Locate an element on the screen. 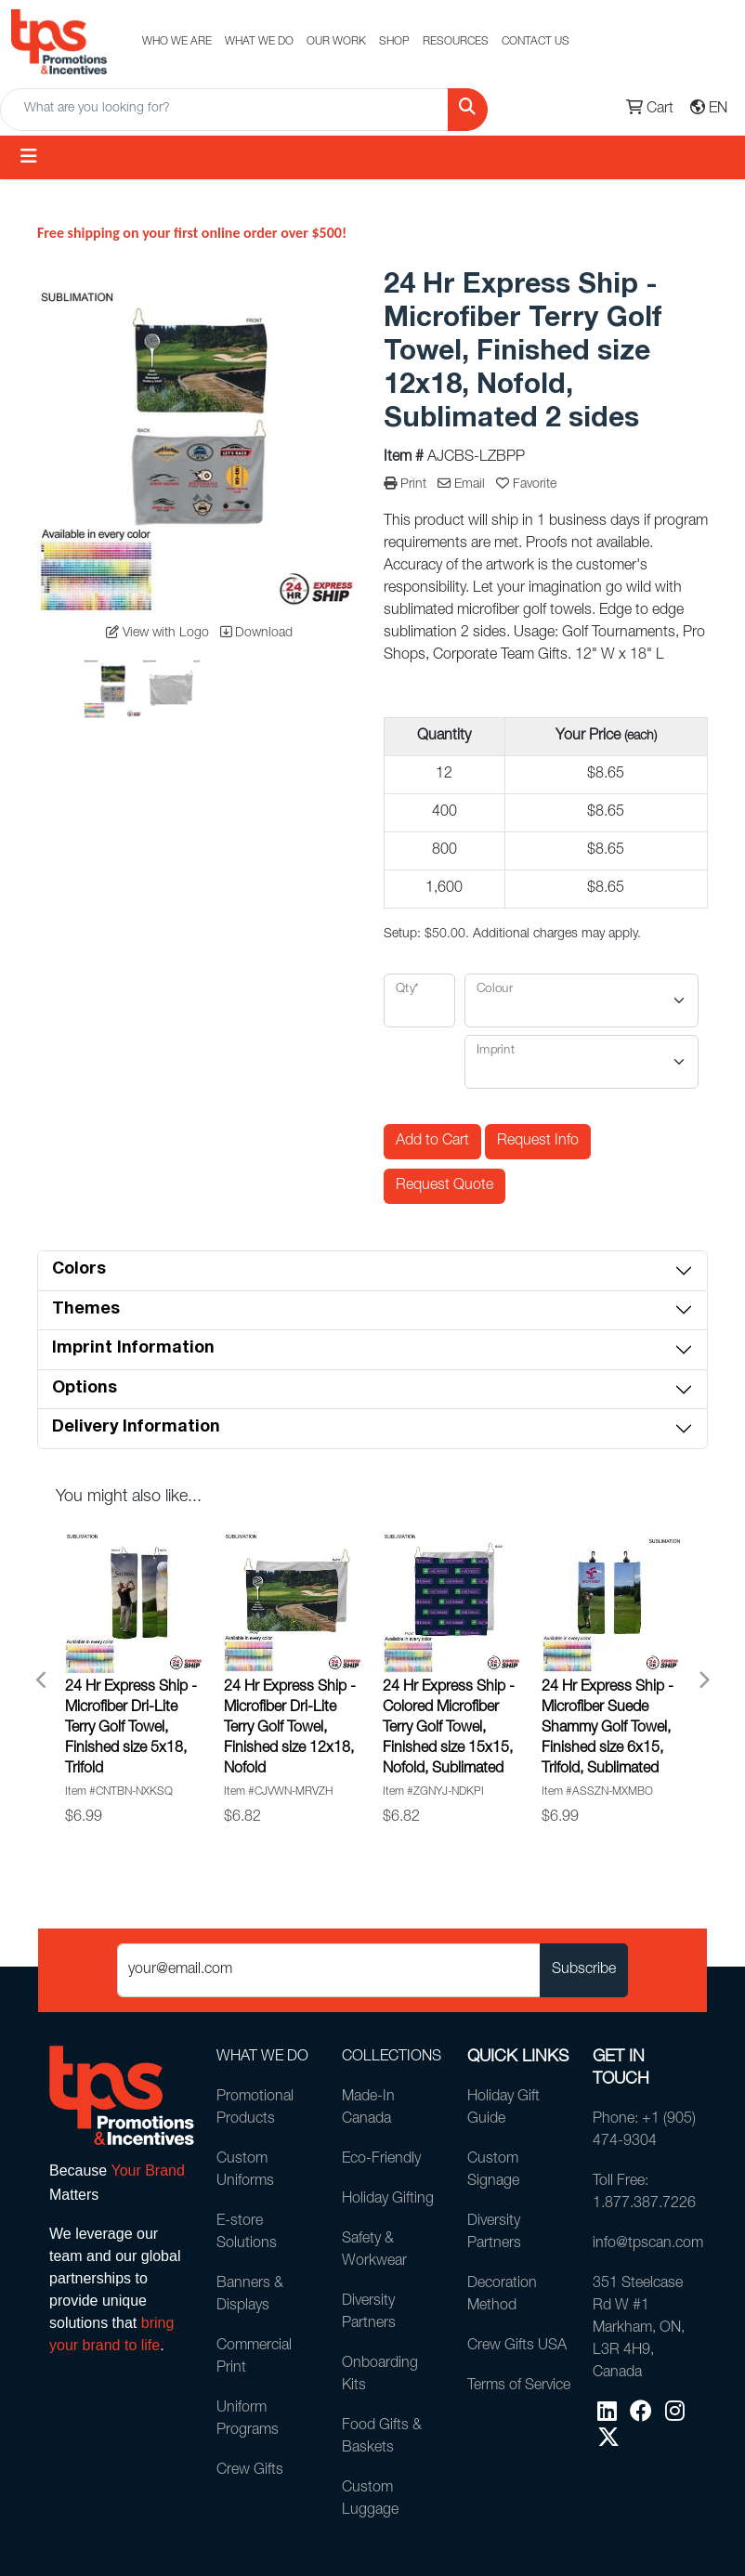 This screenshot has height=2576, width=745. Banners & Displays is located at coordinates (249, 2295).